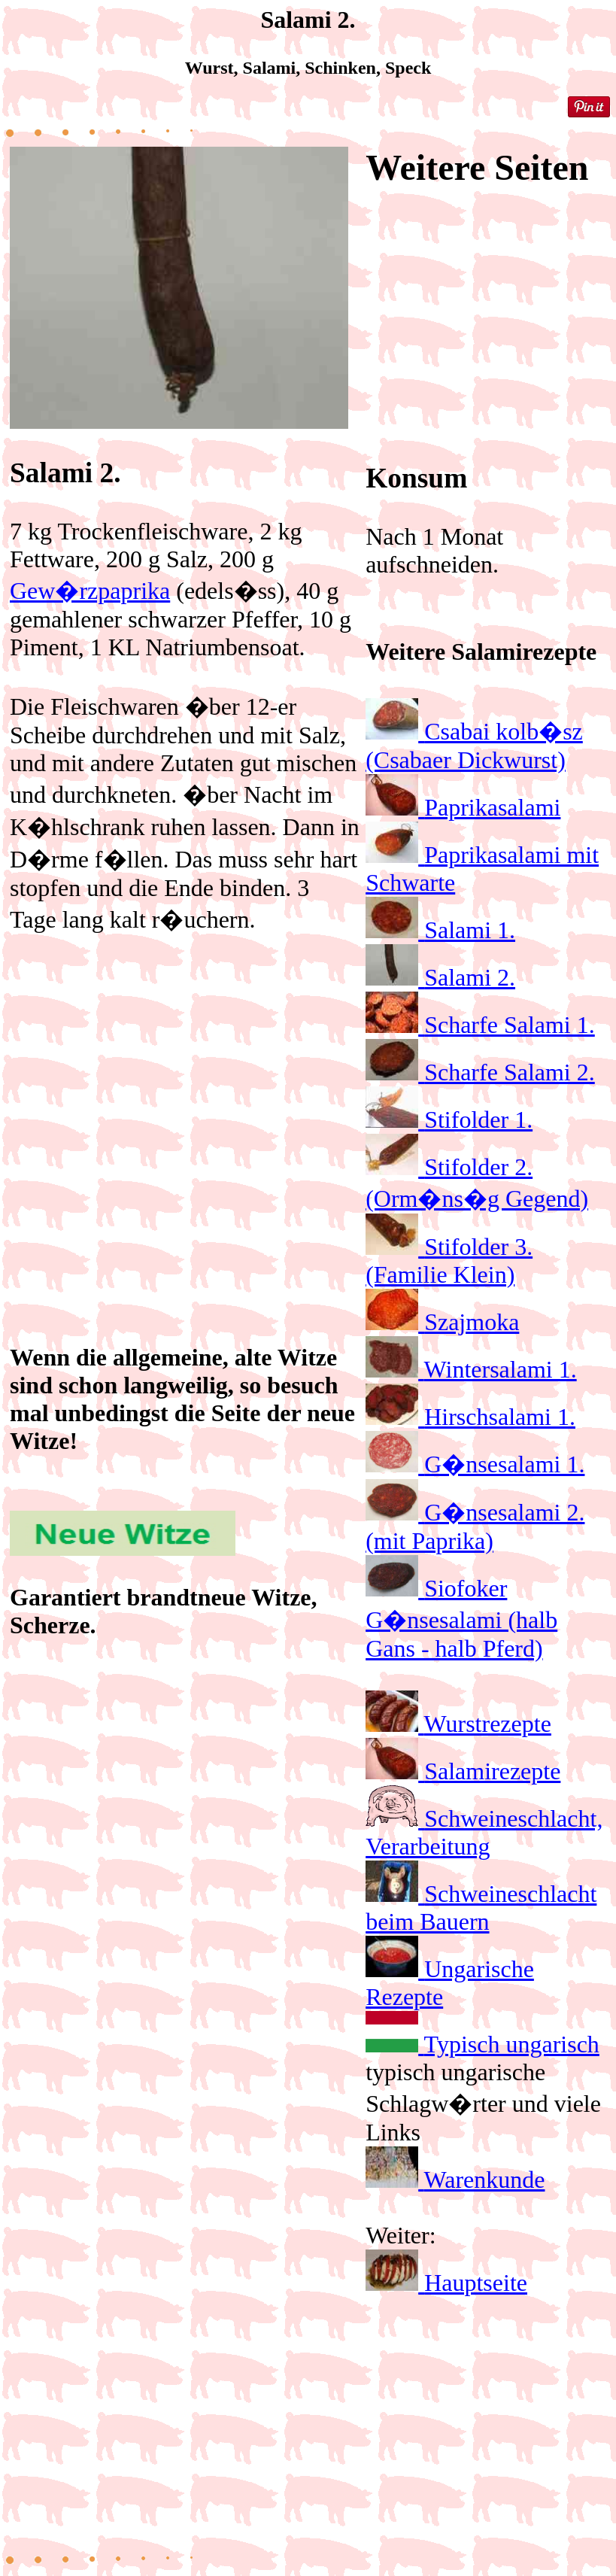 The height and width of the screenshot is (2576, 616). What do you see at coordinates (499, 1416) in the screenshot?
I see `Hirschsalami 1.` at bounding box center [499, 1416].